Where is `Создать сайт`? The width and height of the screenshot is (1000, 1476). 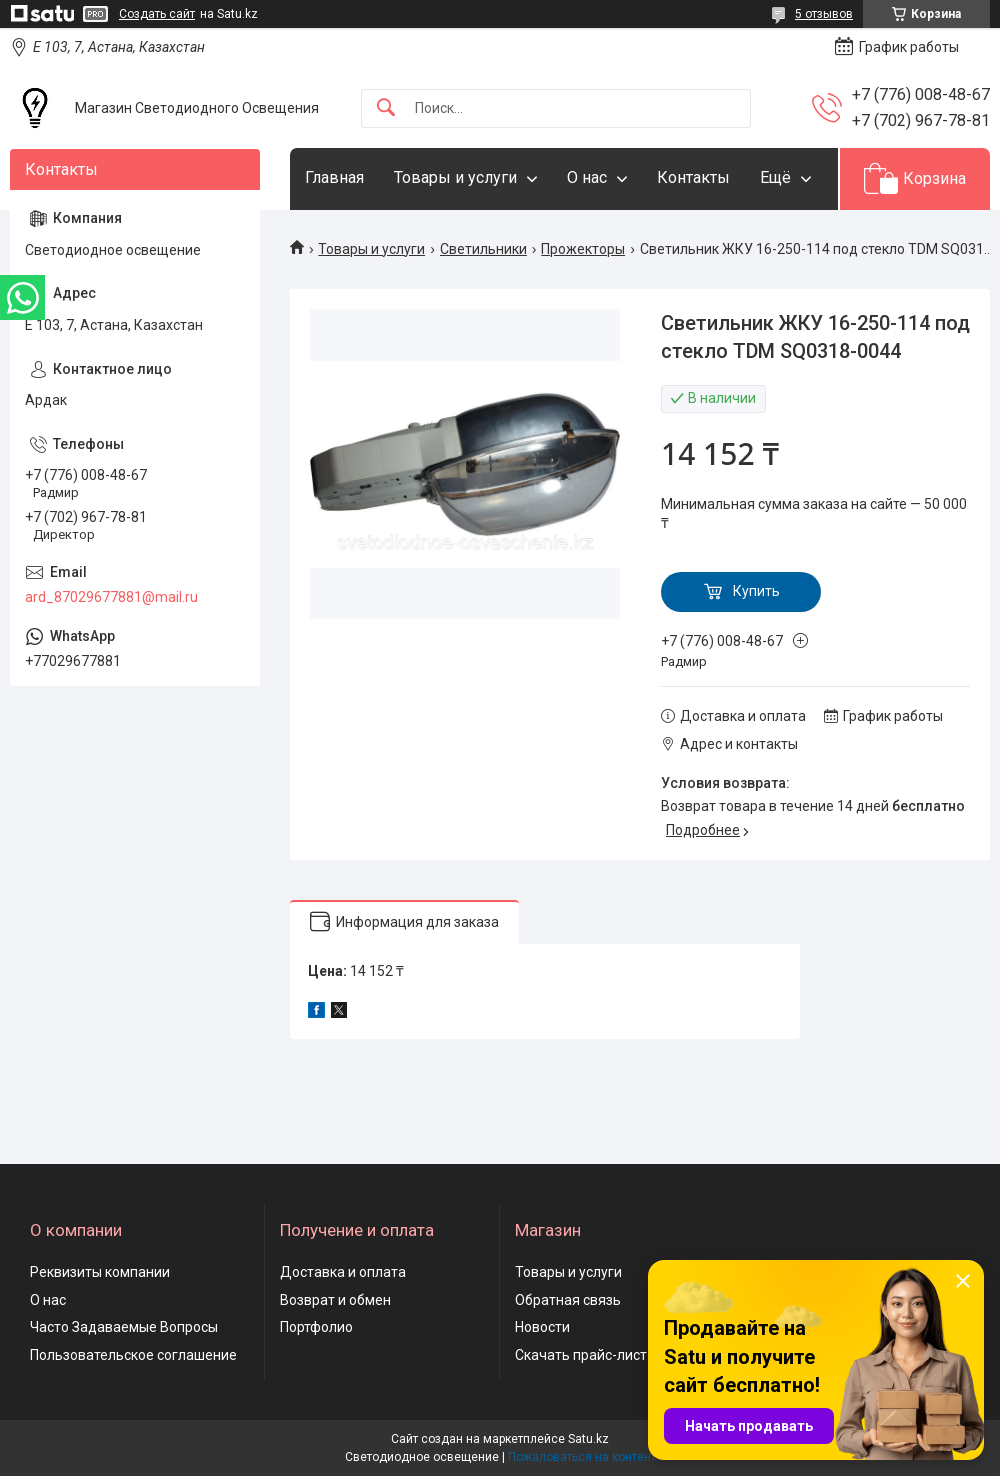
Создать сайт is located at coordinates (157, 14).